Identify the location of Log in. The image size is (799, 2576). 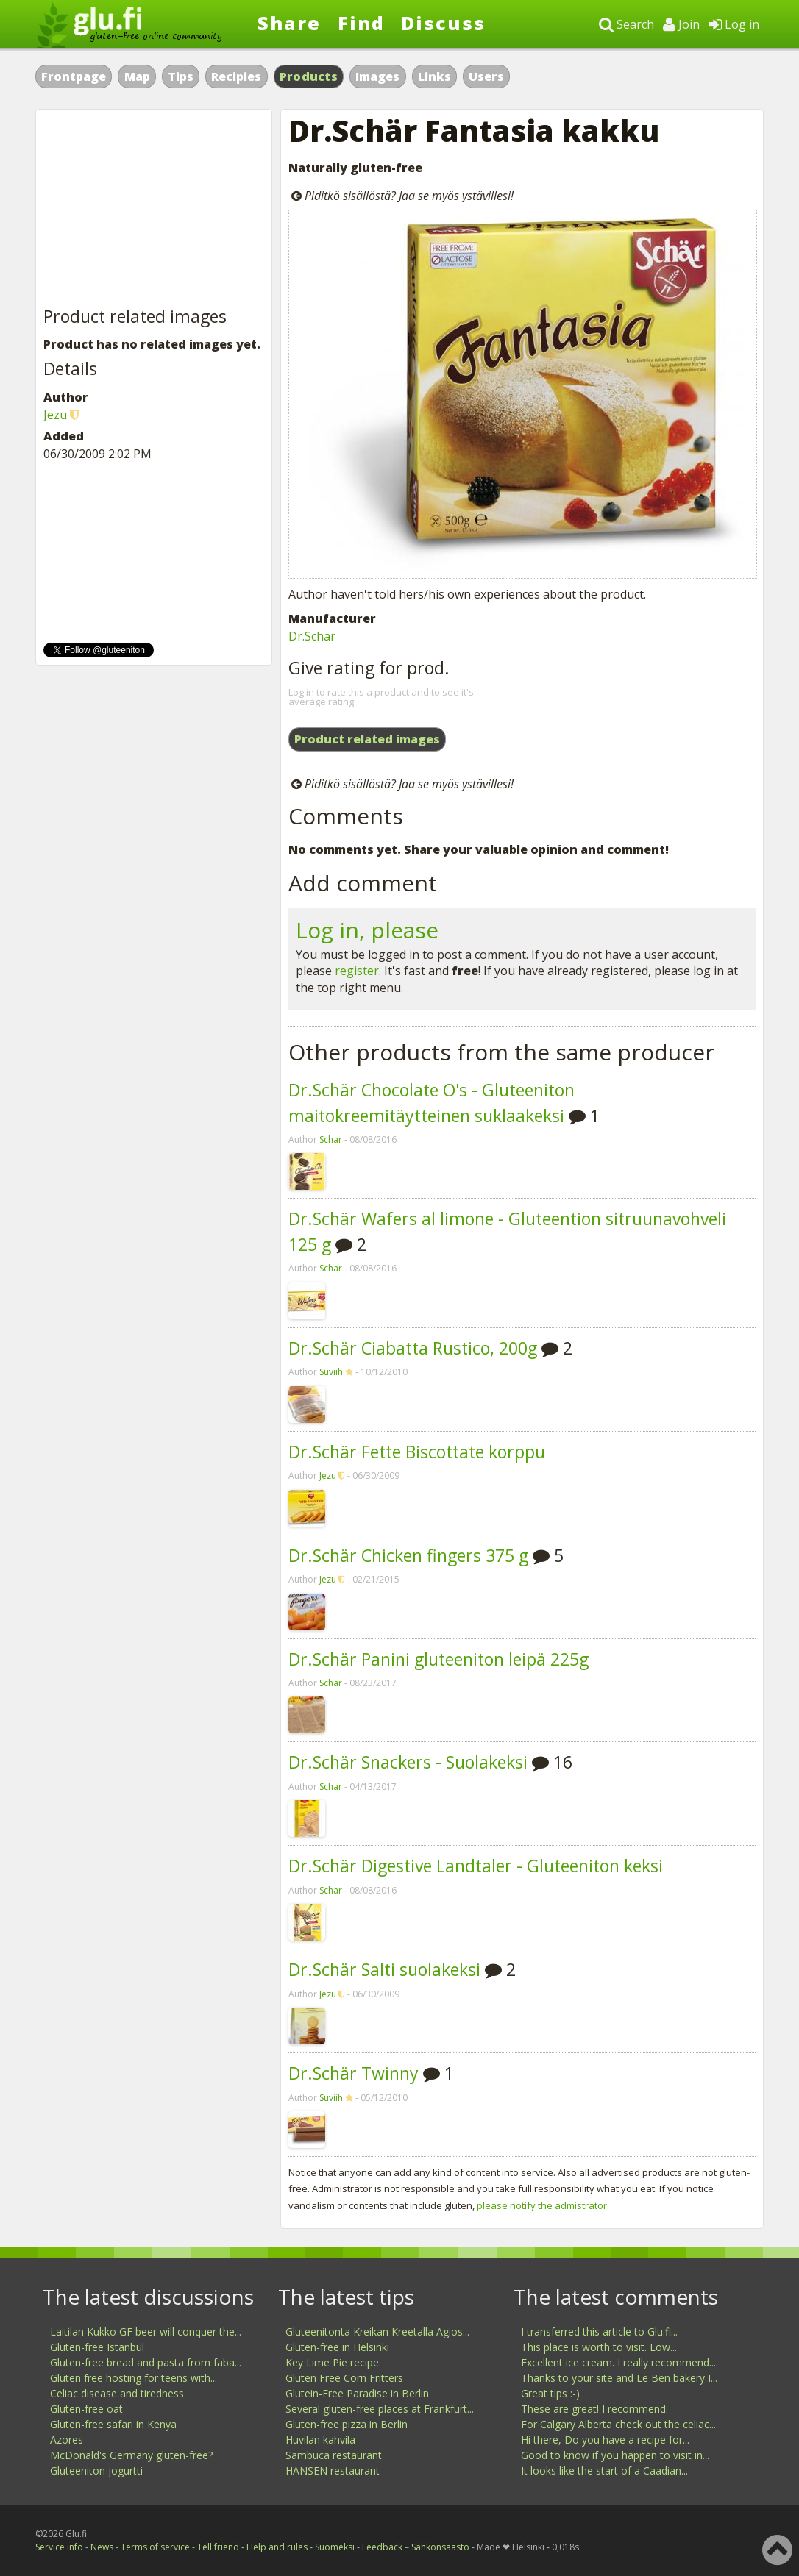
(734, 24).